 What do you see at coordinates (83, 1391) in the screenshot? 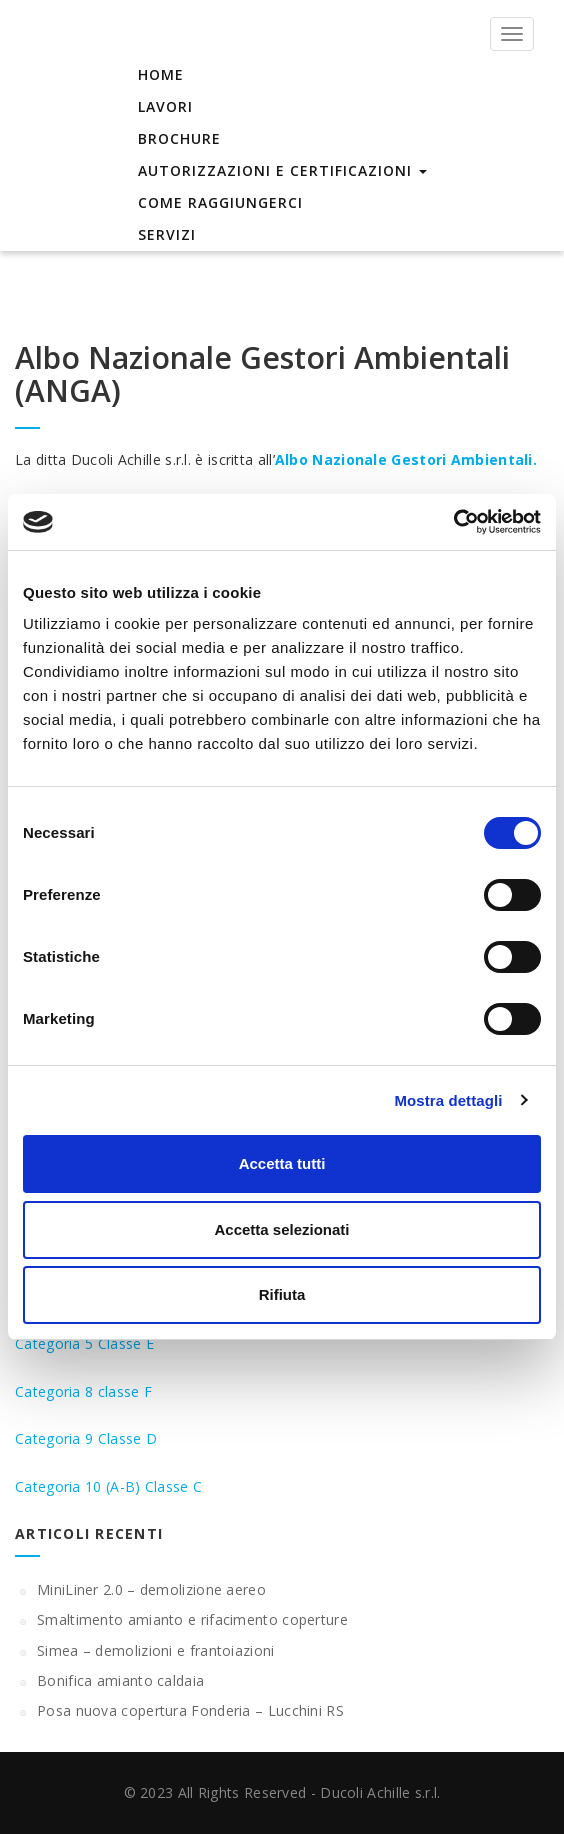
I see `Categoria 8 classe F` at bounding box center [83, 1391].